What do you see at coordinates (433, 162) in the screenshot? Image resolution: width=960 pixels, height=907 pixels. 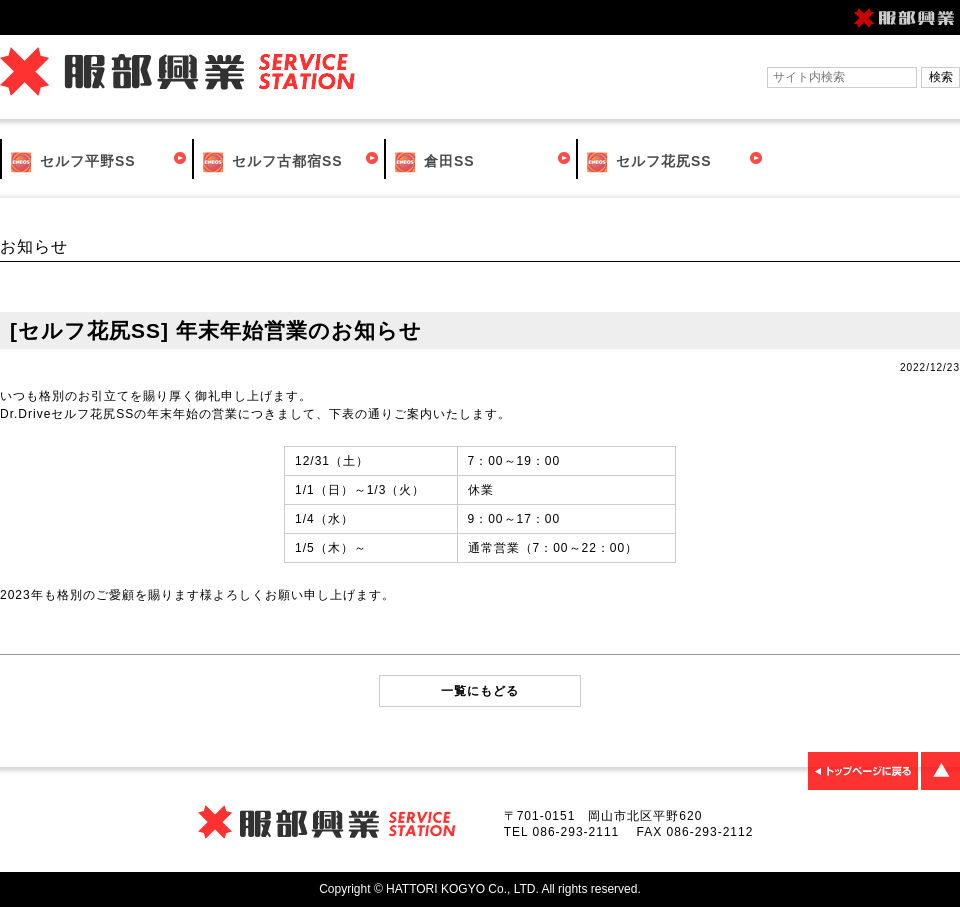 I see `倉田SS` at bounding box center [433, 162].